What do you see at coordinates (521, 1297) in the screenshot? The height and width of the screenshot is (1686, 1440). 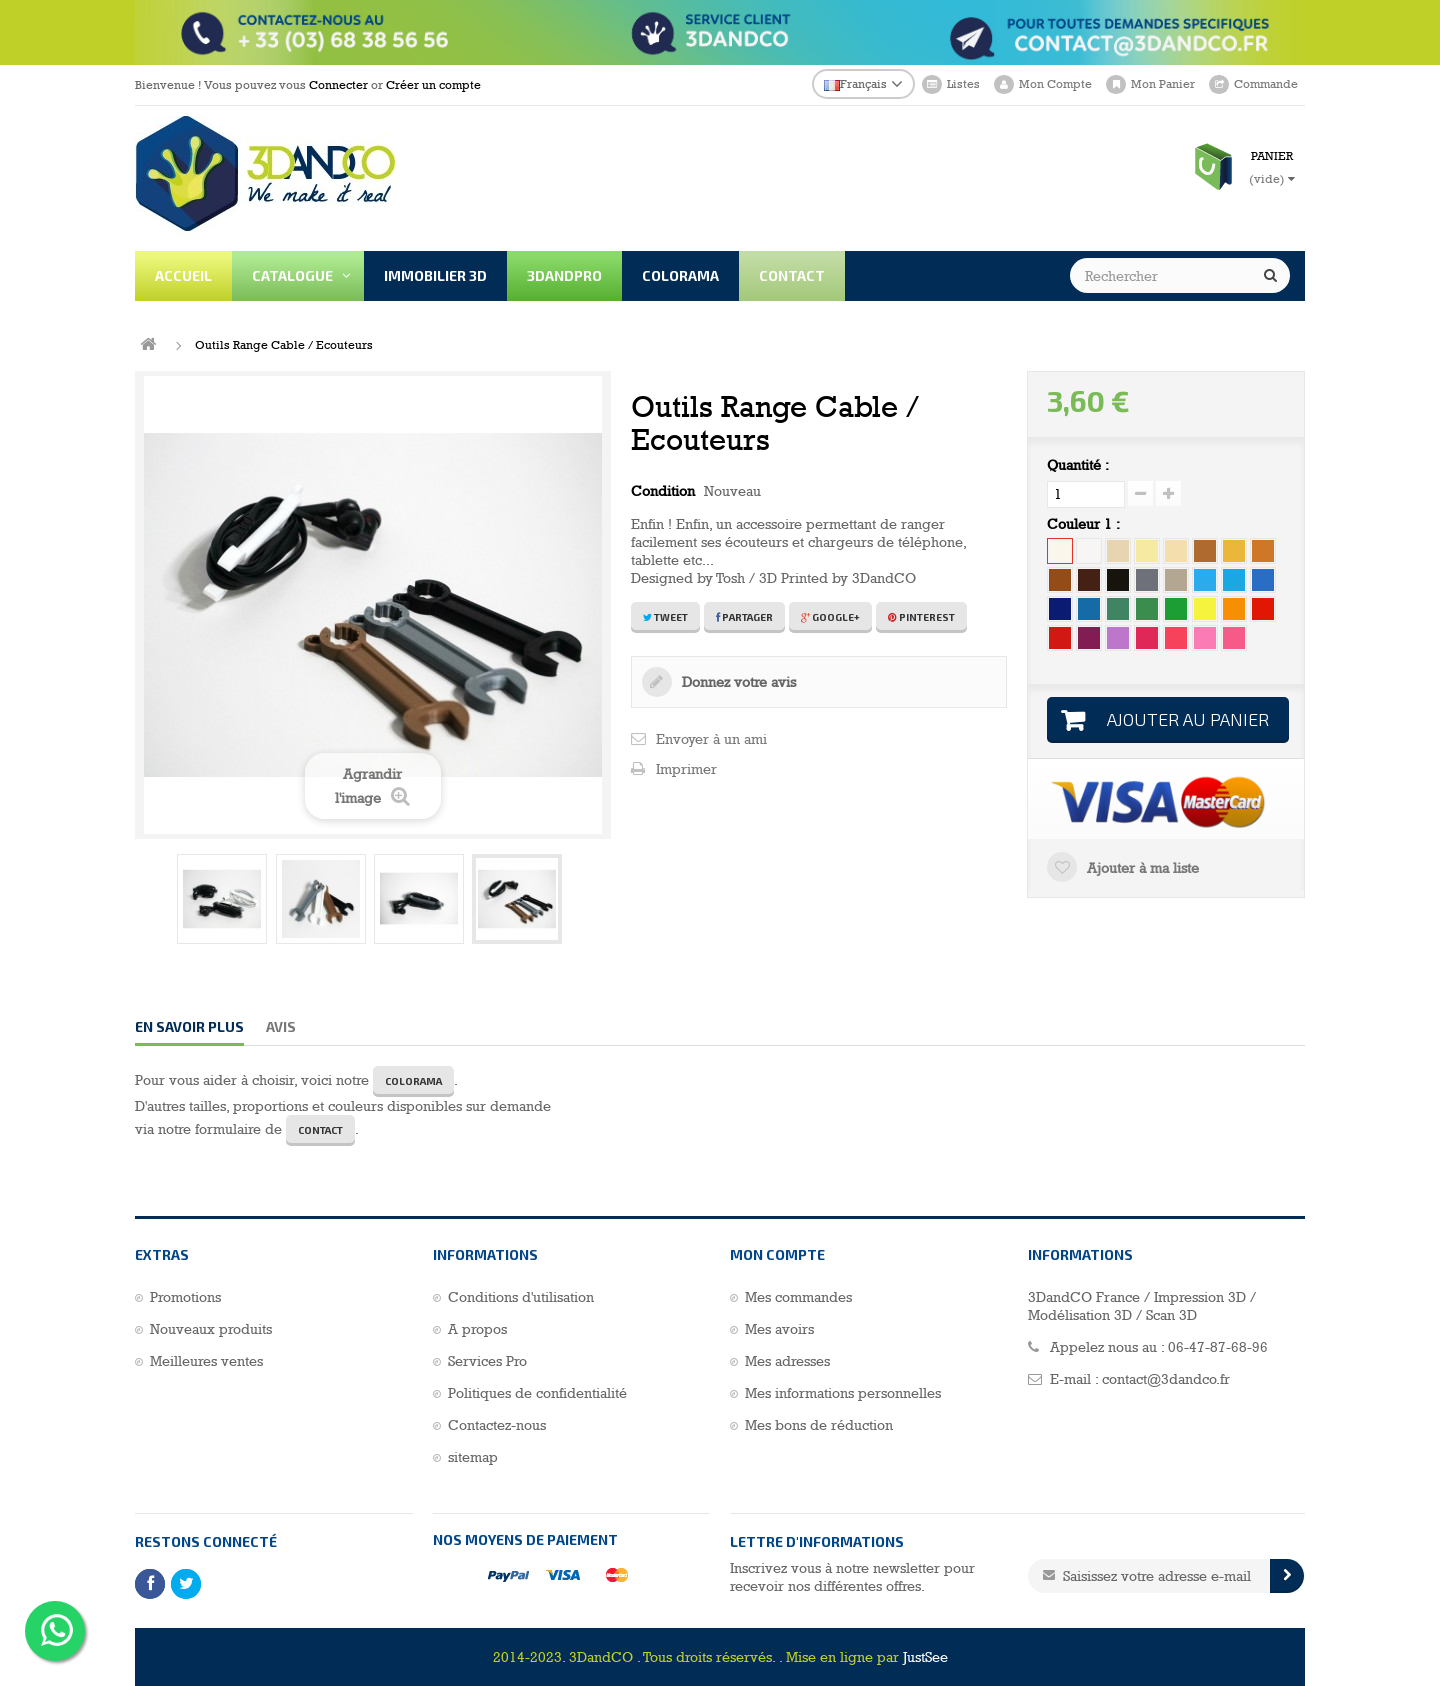 I see `Conditions d'utilisation` at bounding box center [521, 1297].